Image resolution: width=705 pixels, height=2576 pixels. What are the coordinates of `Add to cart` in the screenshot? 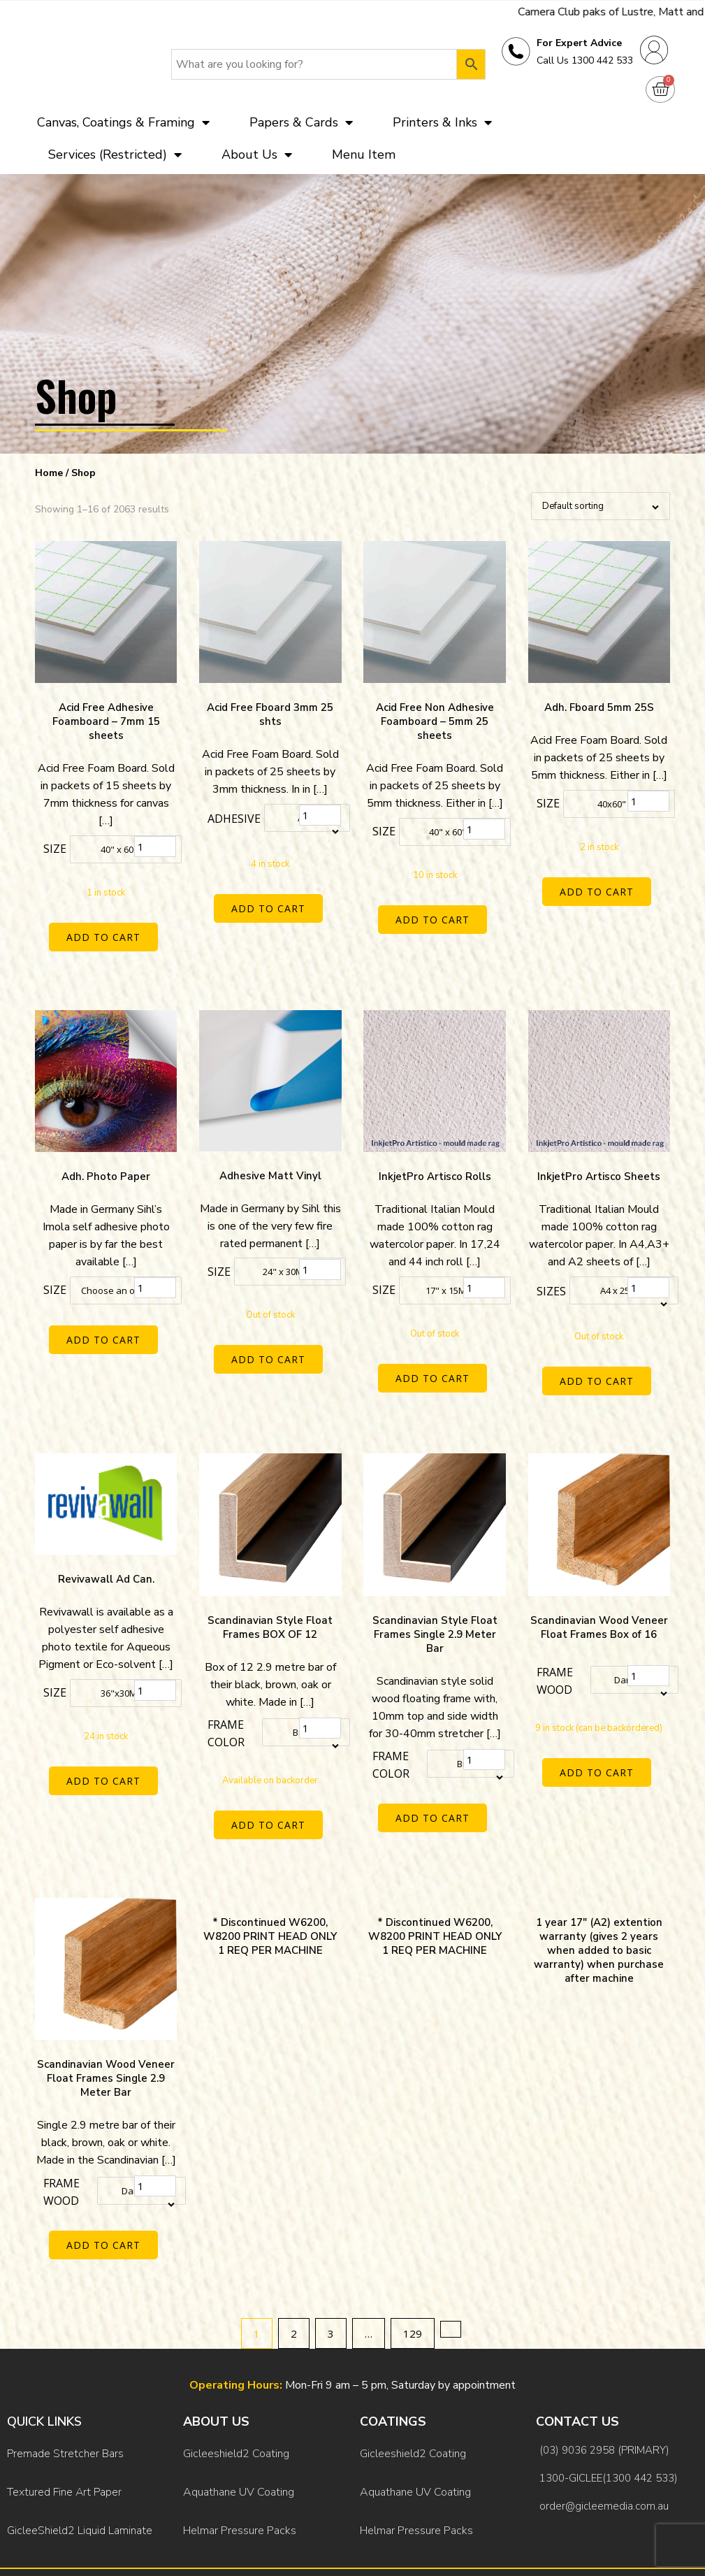 It's located at (106, 937).